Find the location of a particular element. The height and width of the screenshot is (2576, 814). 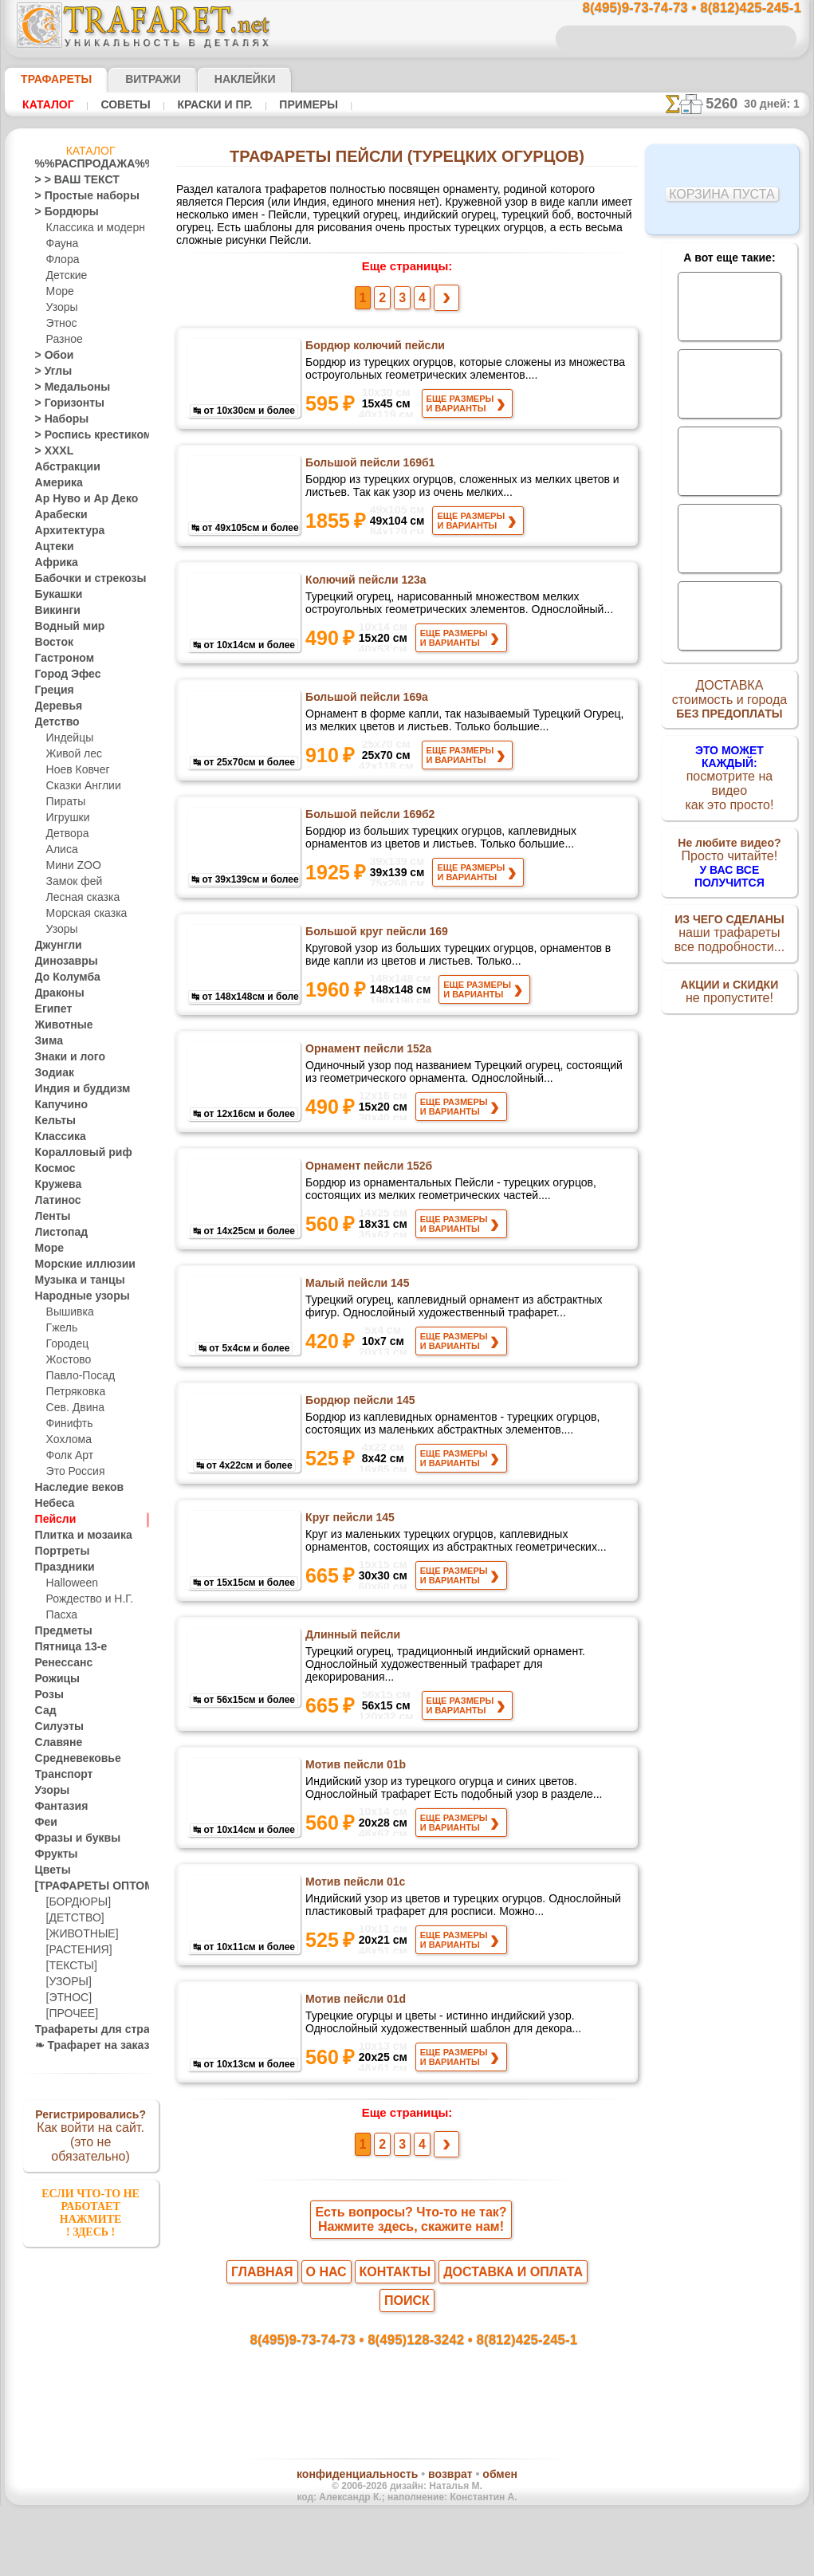

8(495)9-73-74-73 • 8(812)425-245-1 is located at coordinates (674, 8).